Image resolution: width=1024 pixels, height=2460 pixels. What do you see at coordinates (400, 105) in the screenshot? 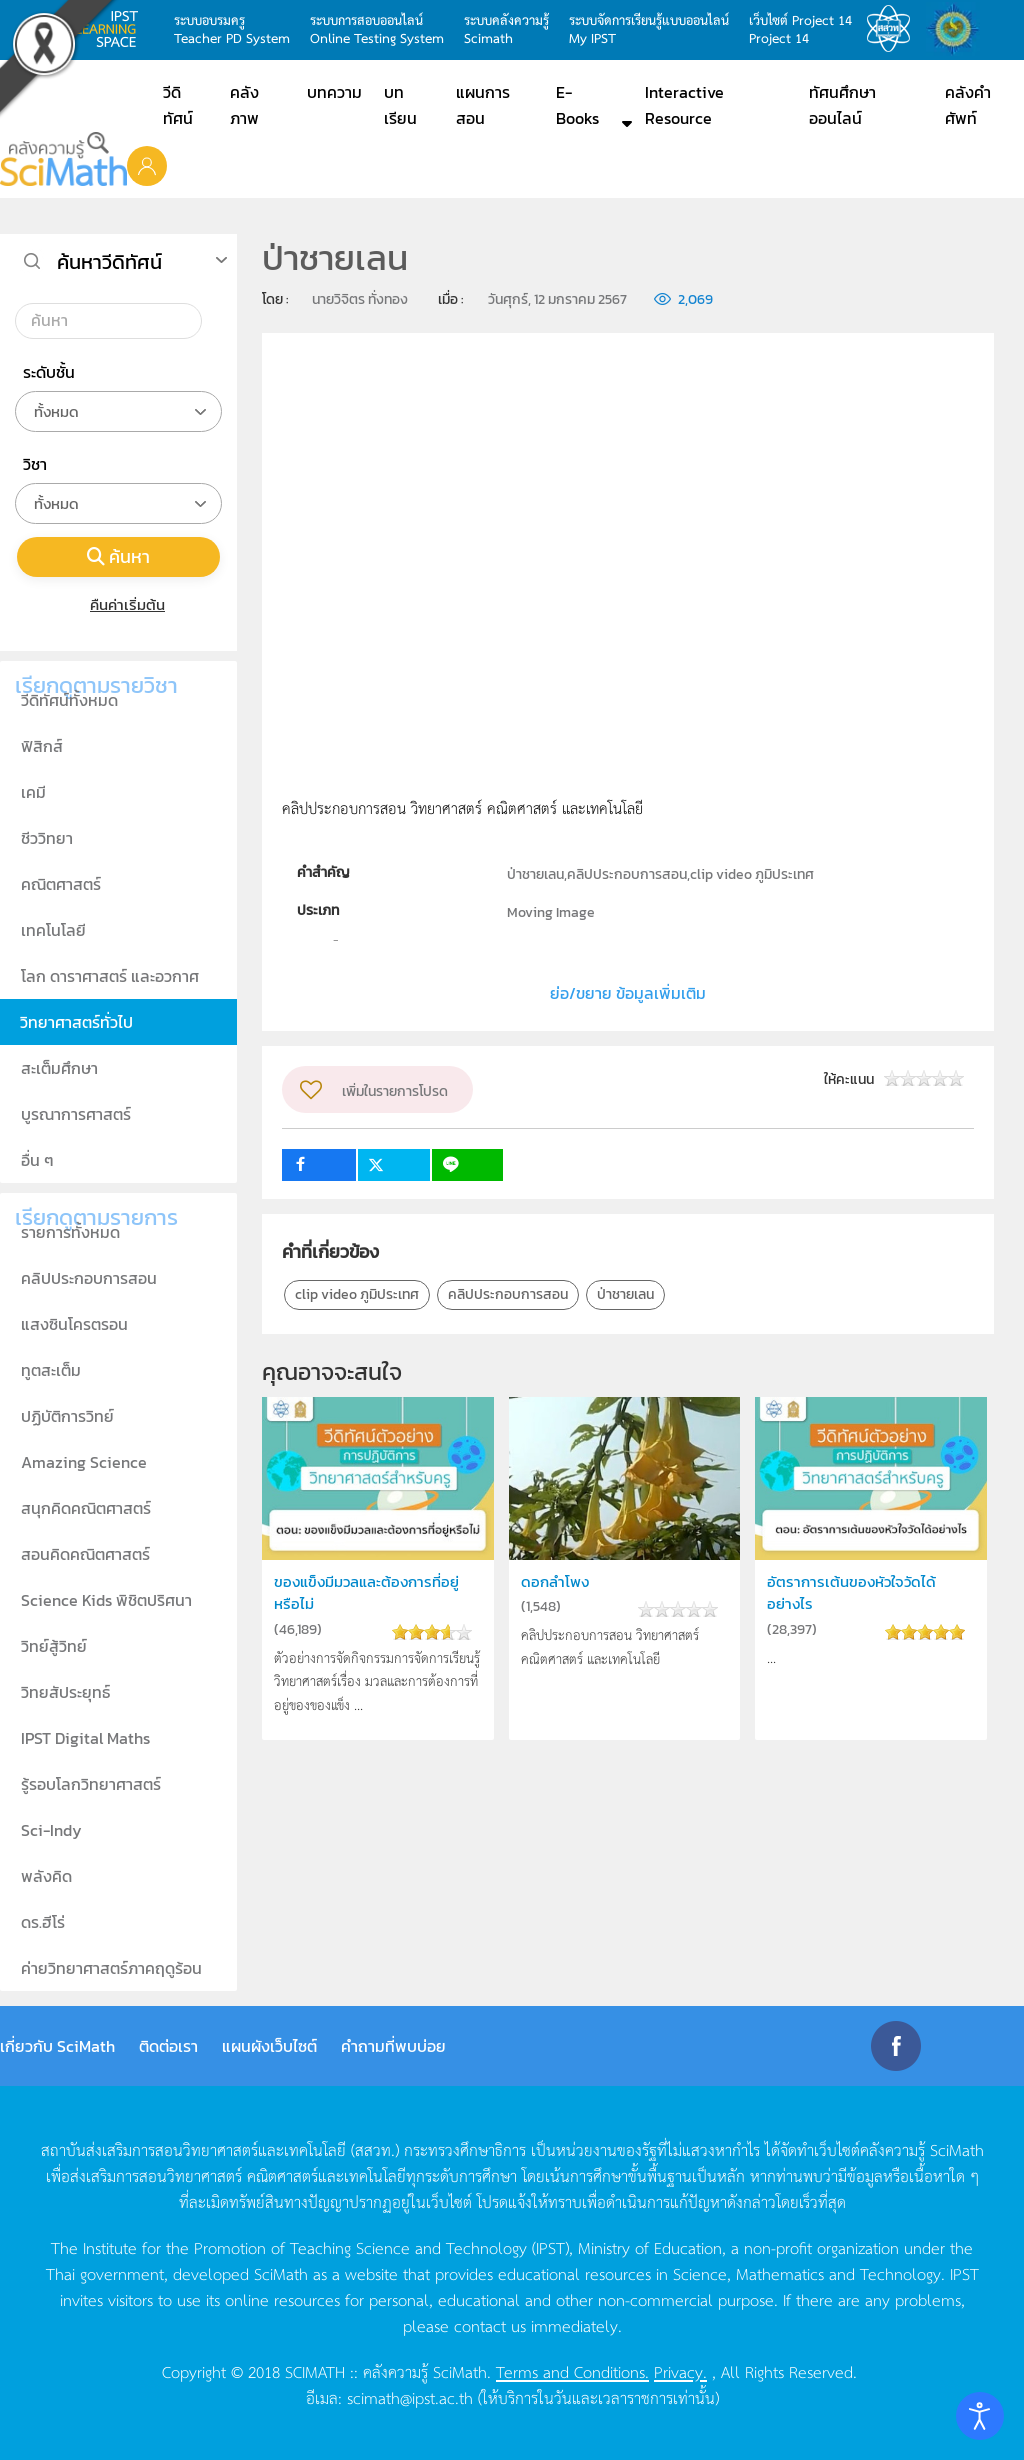
I see `บทเรียน` at bounding box center [400, 105].